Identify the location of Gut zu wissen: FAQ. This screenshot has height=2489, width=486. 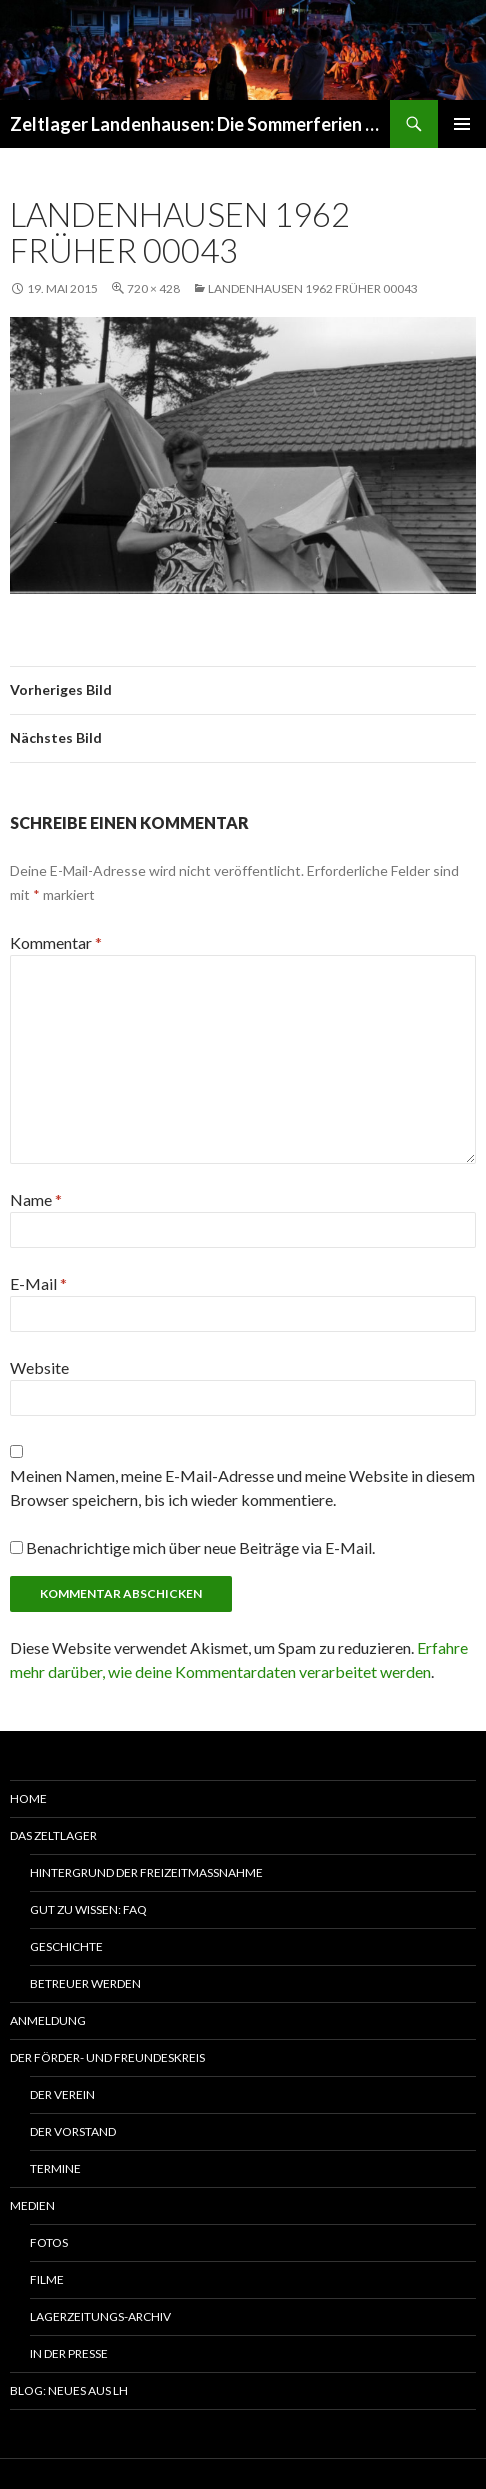
(88, 1909).